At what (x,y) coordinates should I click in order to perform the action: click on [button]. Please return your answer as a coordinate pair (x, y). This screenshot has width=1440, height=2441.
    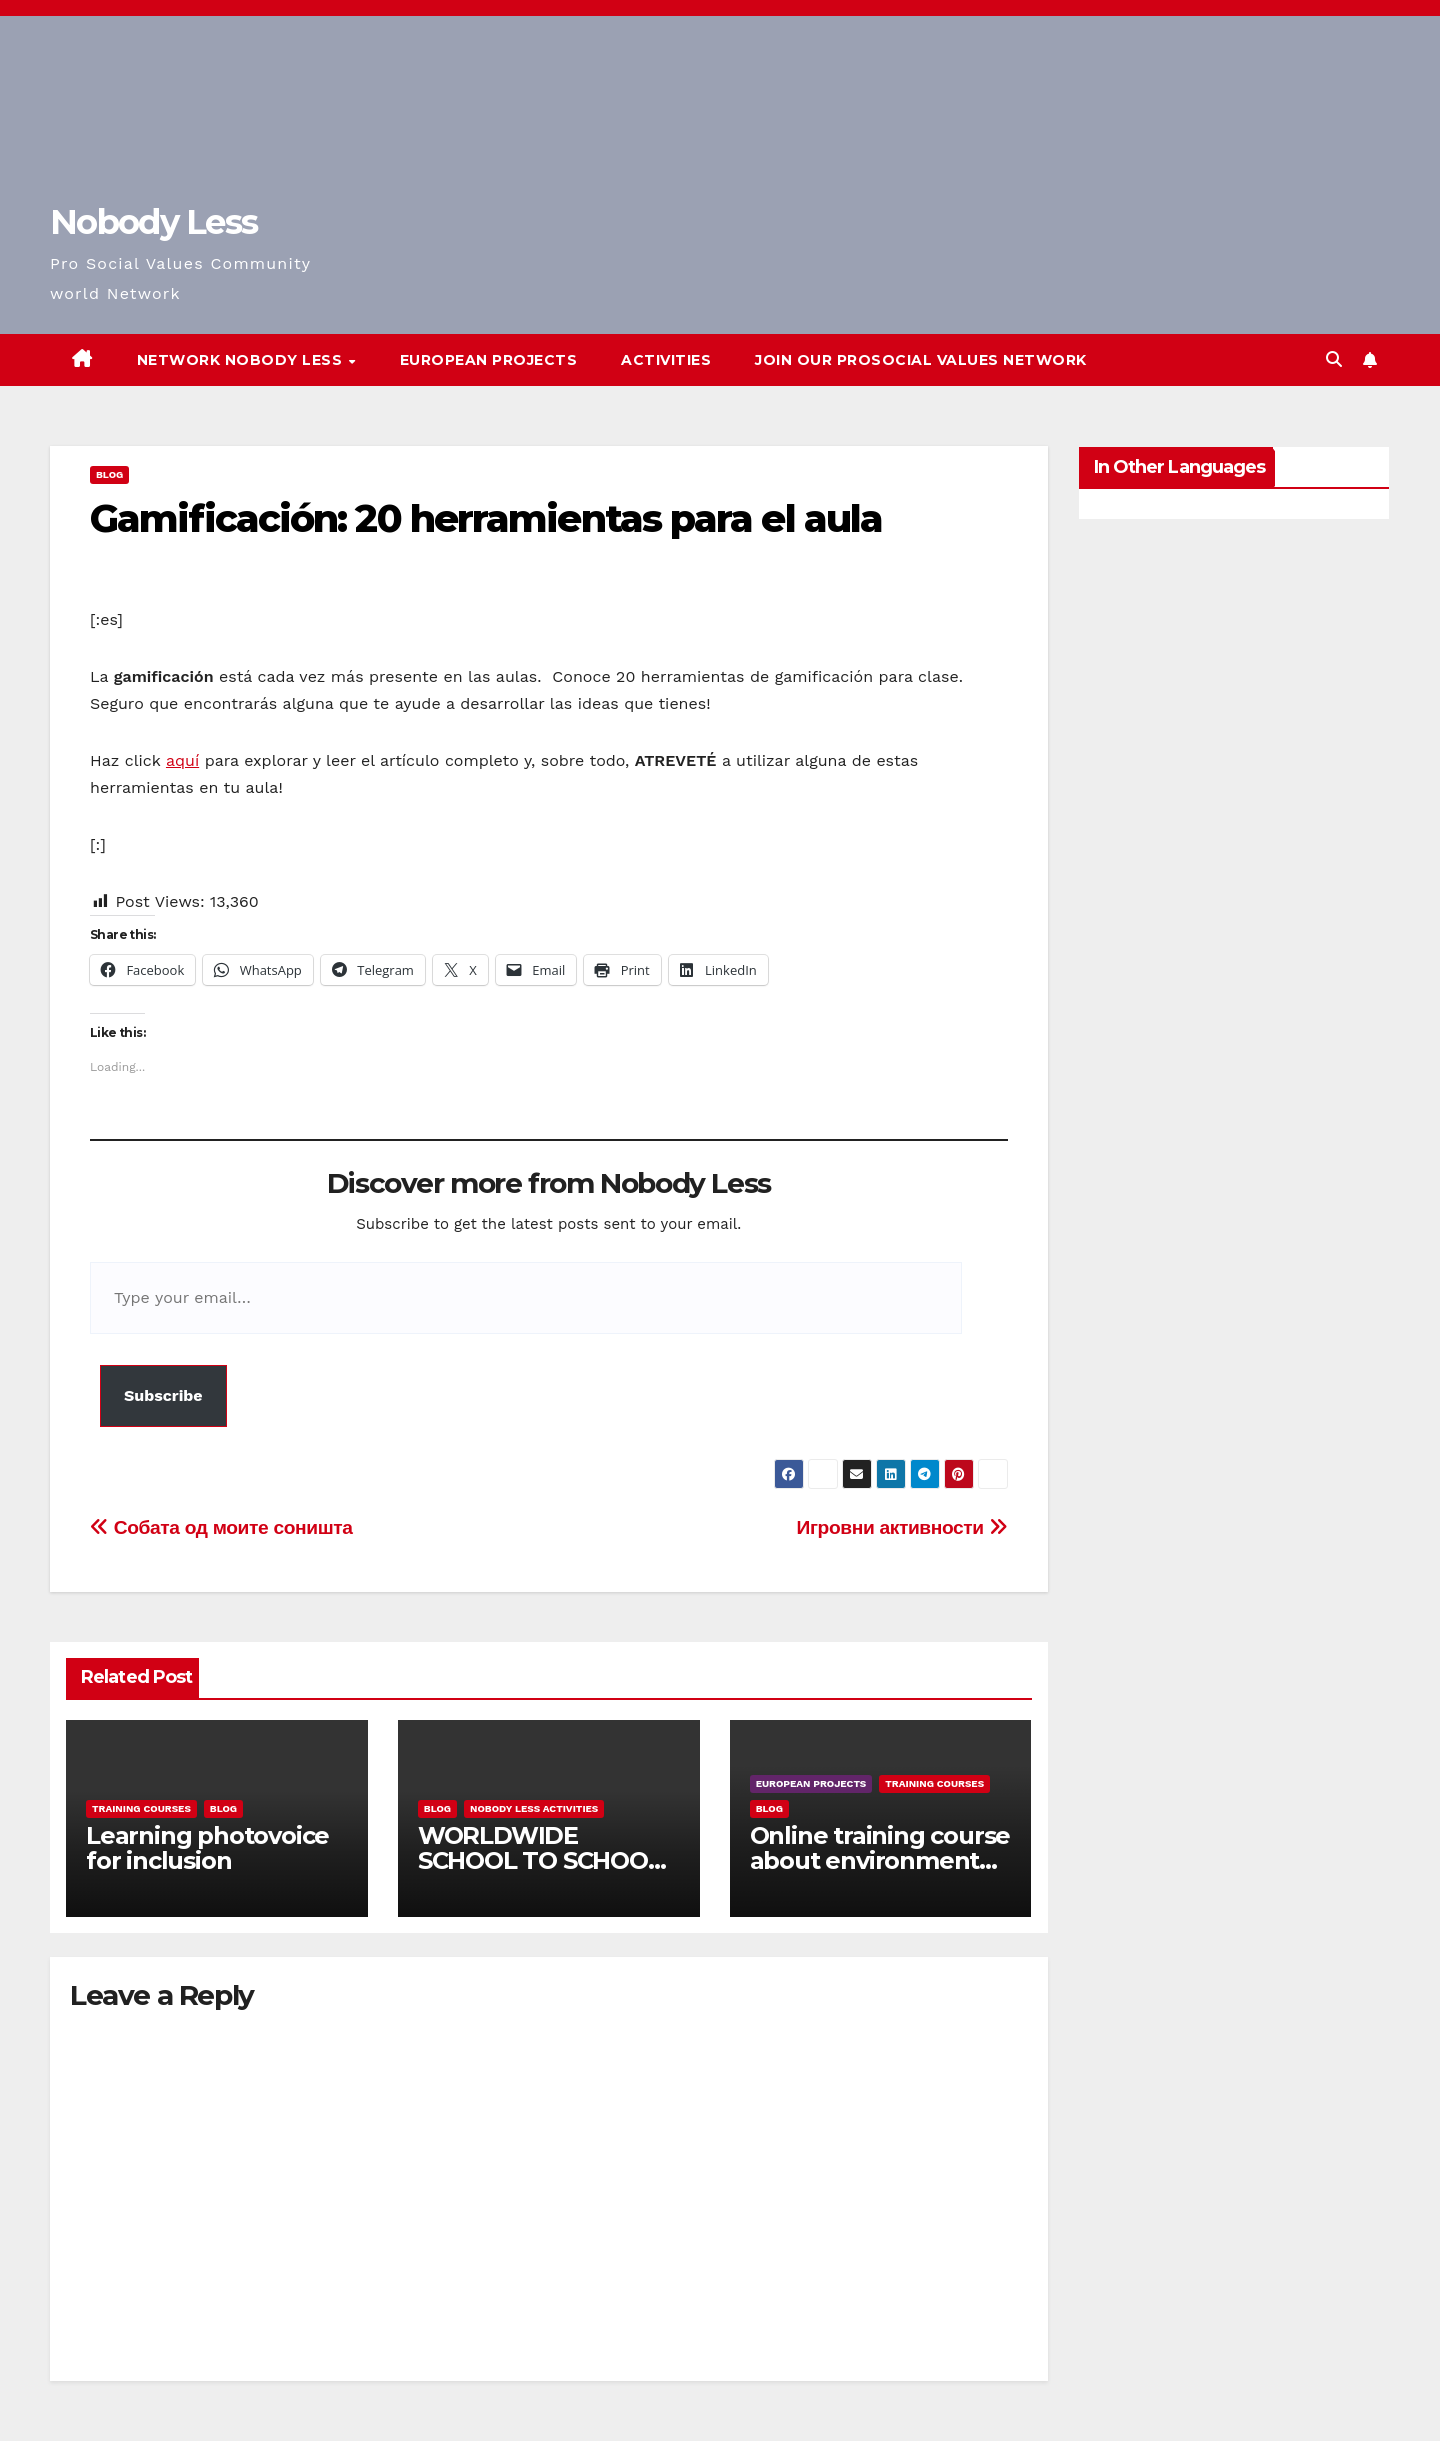
    Looking at the image, I should click on (1334, 359).